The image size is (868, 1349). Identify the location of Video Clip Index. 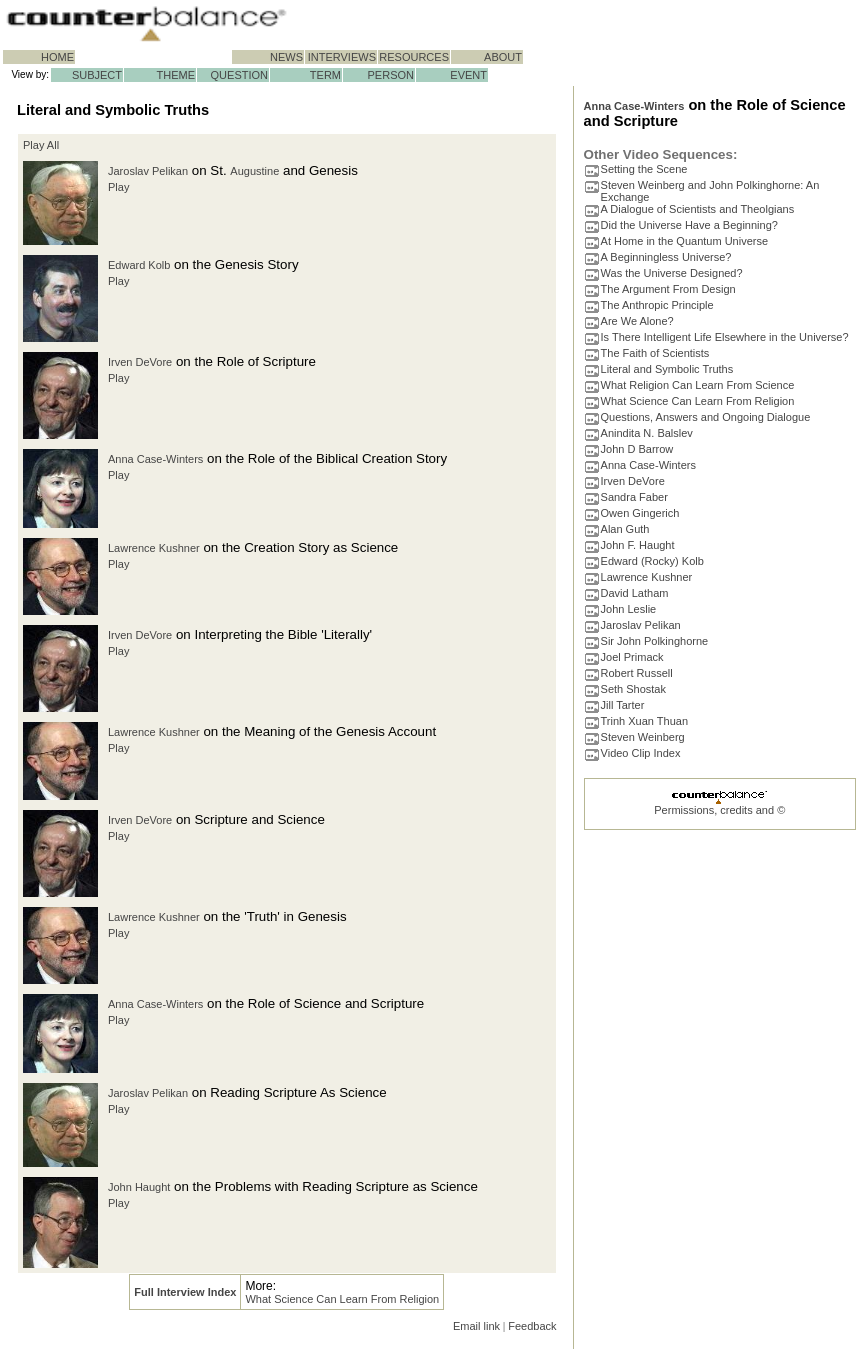
(641, 753).